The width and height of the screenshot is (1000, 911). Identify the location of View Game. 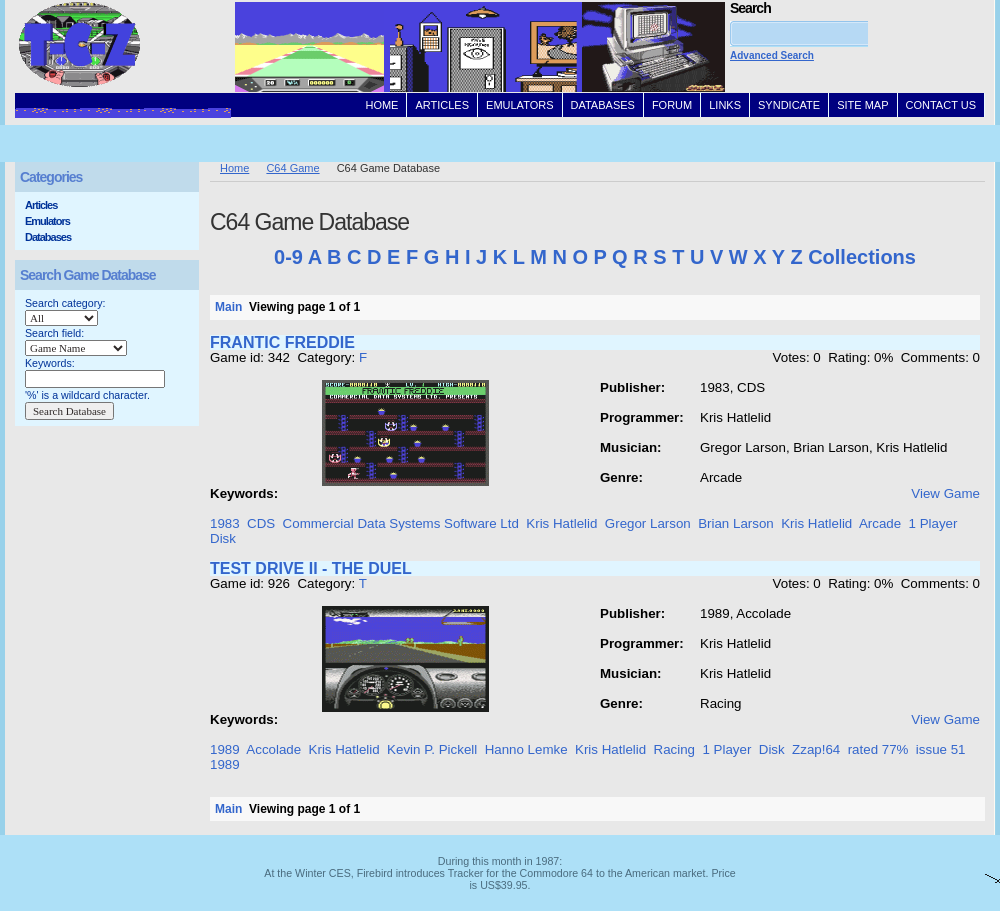
(945, 493).